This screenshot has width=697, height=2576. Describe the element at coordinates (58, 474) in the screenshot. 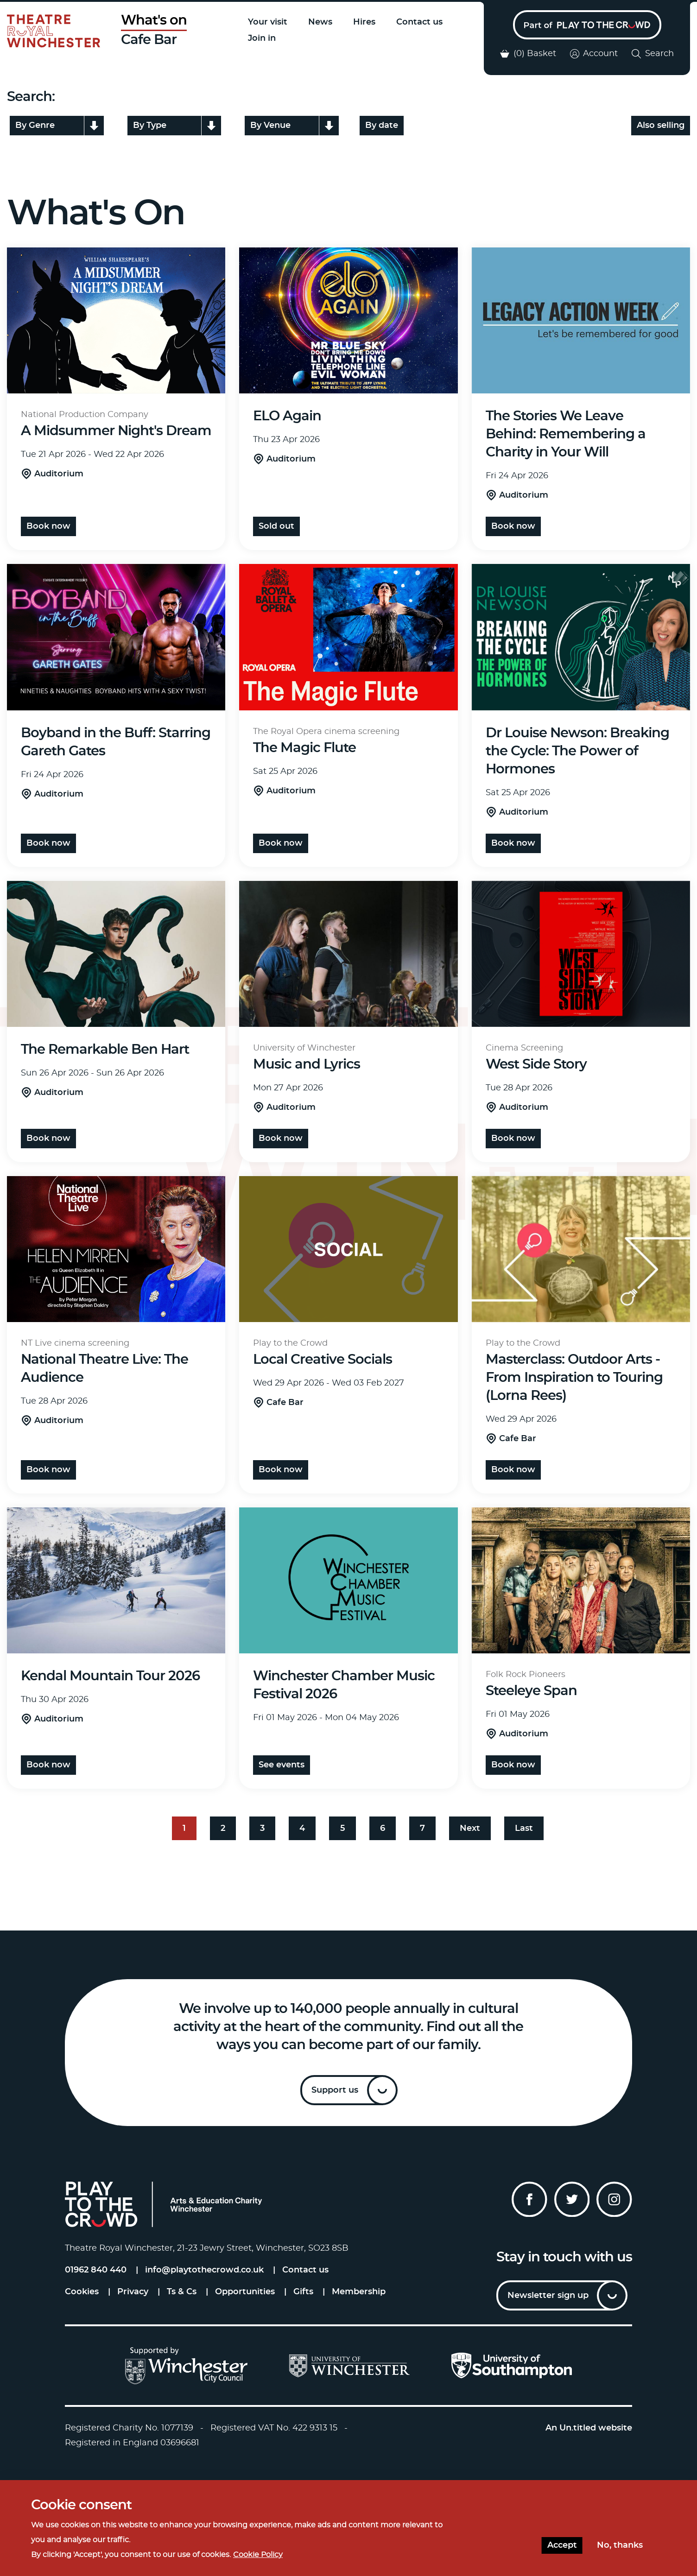

I see `Auditorium` at that location.